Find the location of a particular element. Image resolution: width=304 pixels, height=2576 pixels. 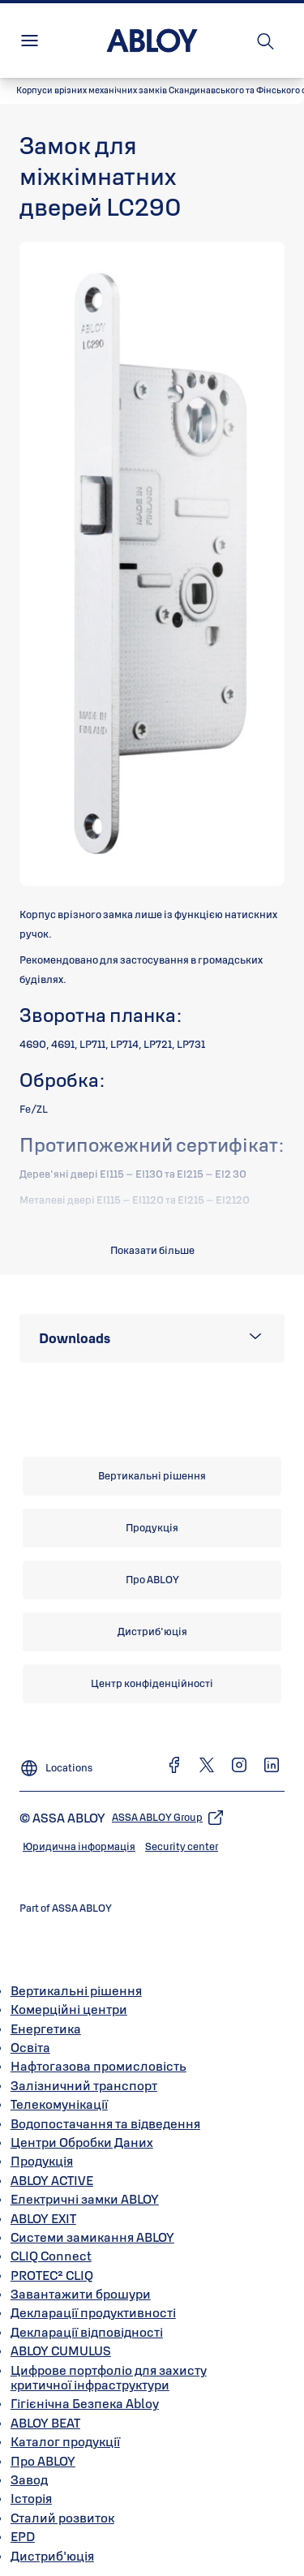

Телекомунікації is located at coordinates (59, 2104).